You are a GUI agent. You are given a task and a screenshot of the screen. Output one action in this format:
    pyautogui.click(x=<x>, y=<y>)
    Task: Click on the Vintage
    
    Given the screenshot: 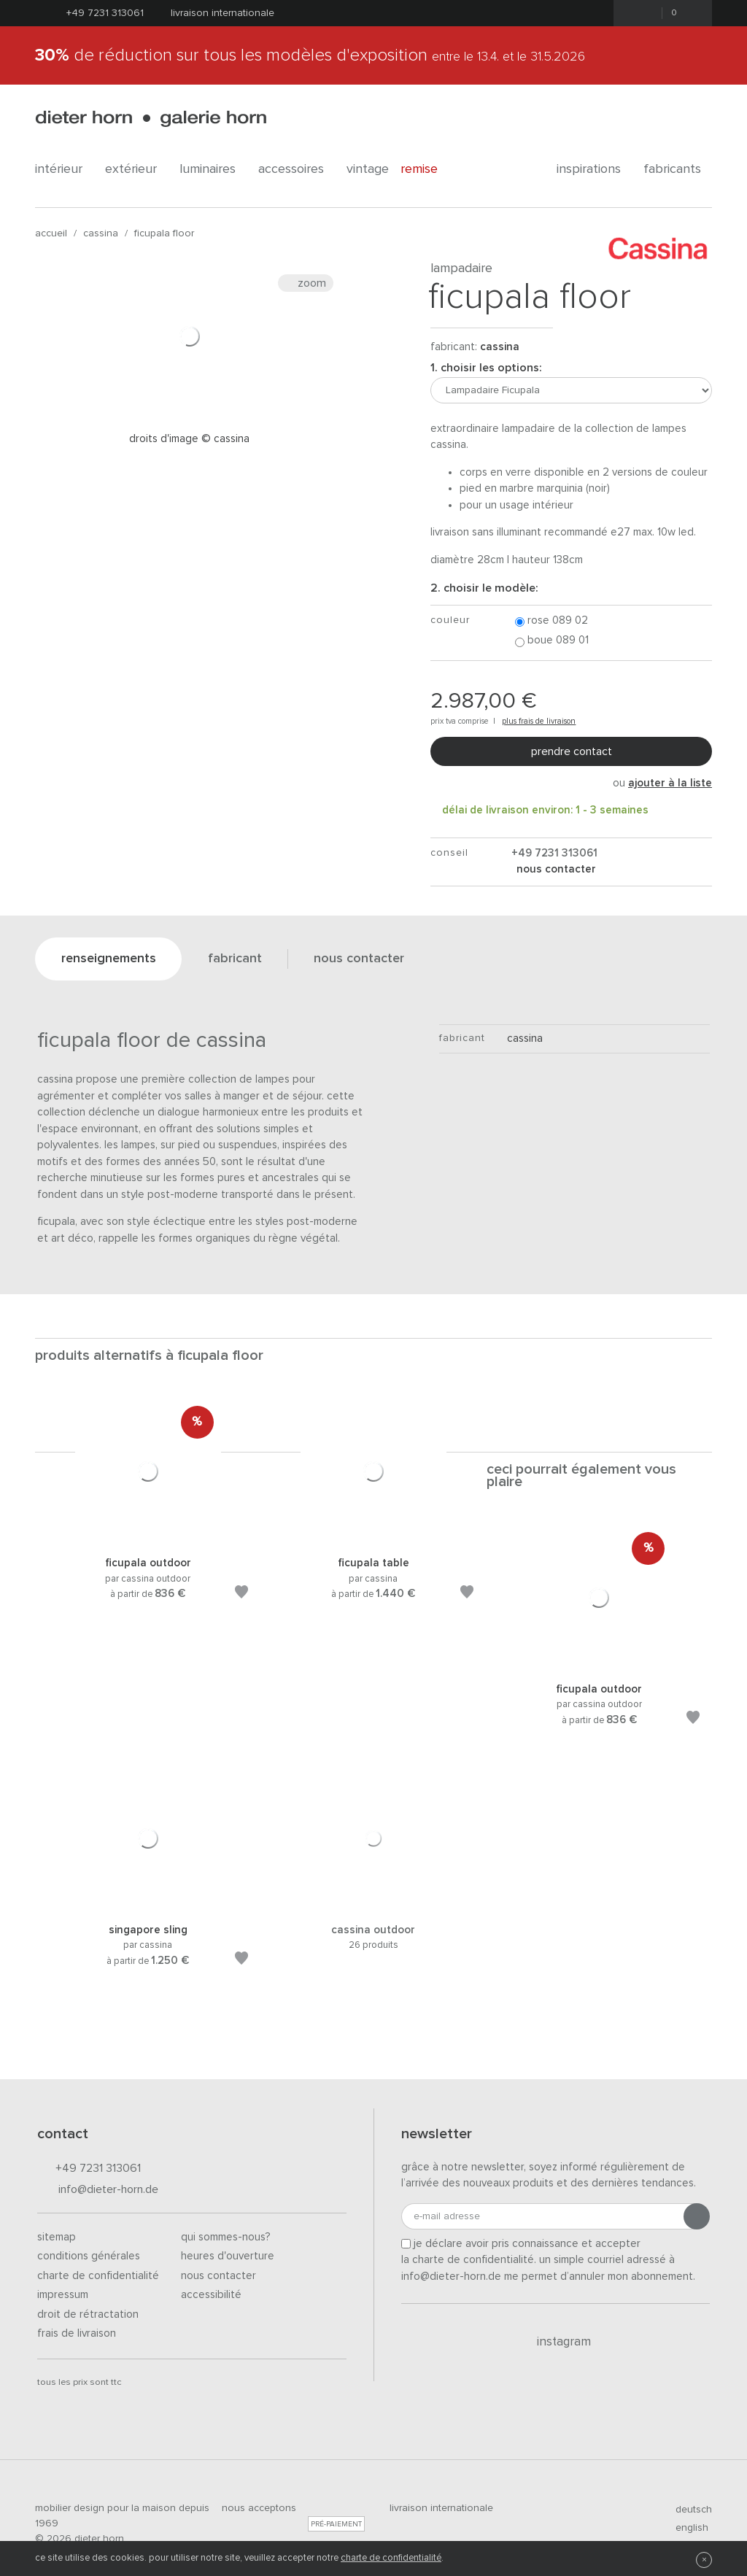 What is the action you would take?
    pyautogui.click(x=368, y=169)
    